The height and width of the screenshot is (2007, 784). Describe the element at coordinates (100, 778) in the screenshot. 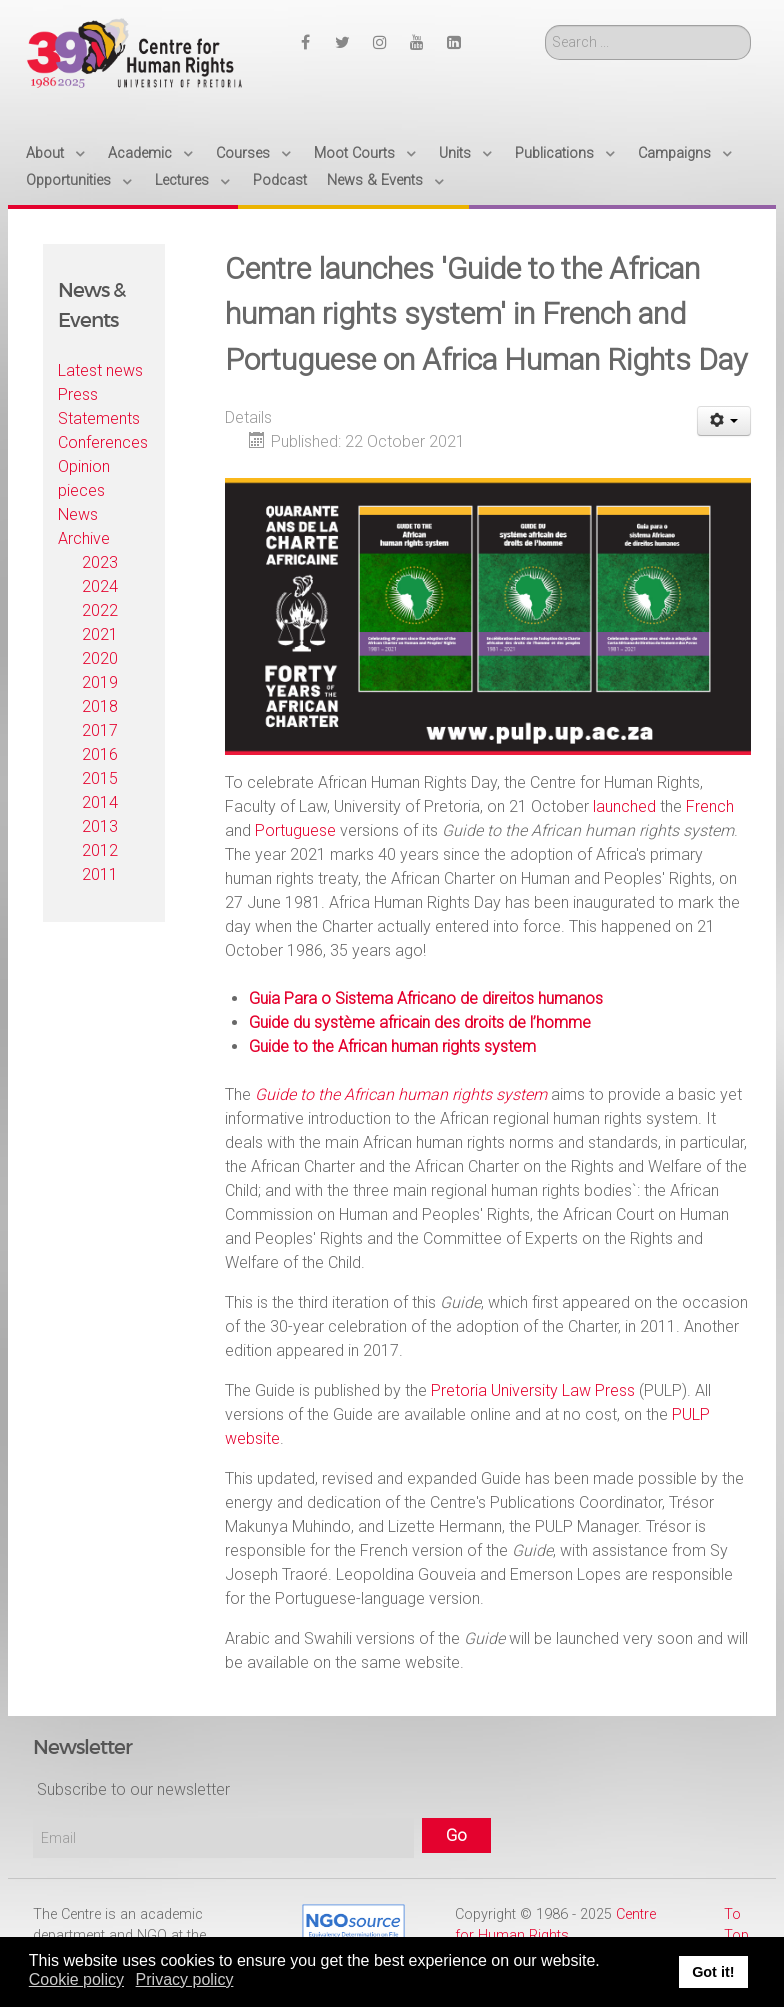

I see `2015` at that location.